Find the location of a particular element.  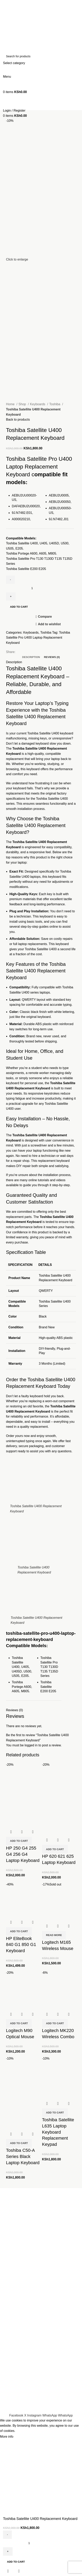

About Us is located at coordinates (9, 2280).